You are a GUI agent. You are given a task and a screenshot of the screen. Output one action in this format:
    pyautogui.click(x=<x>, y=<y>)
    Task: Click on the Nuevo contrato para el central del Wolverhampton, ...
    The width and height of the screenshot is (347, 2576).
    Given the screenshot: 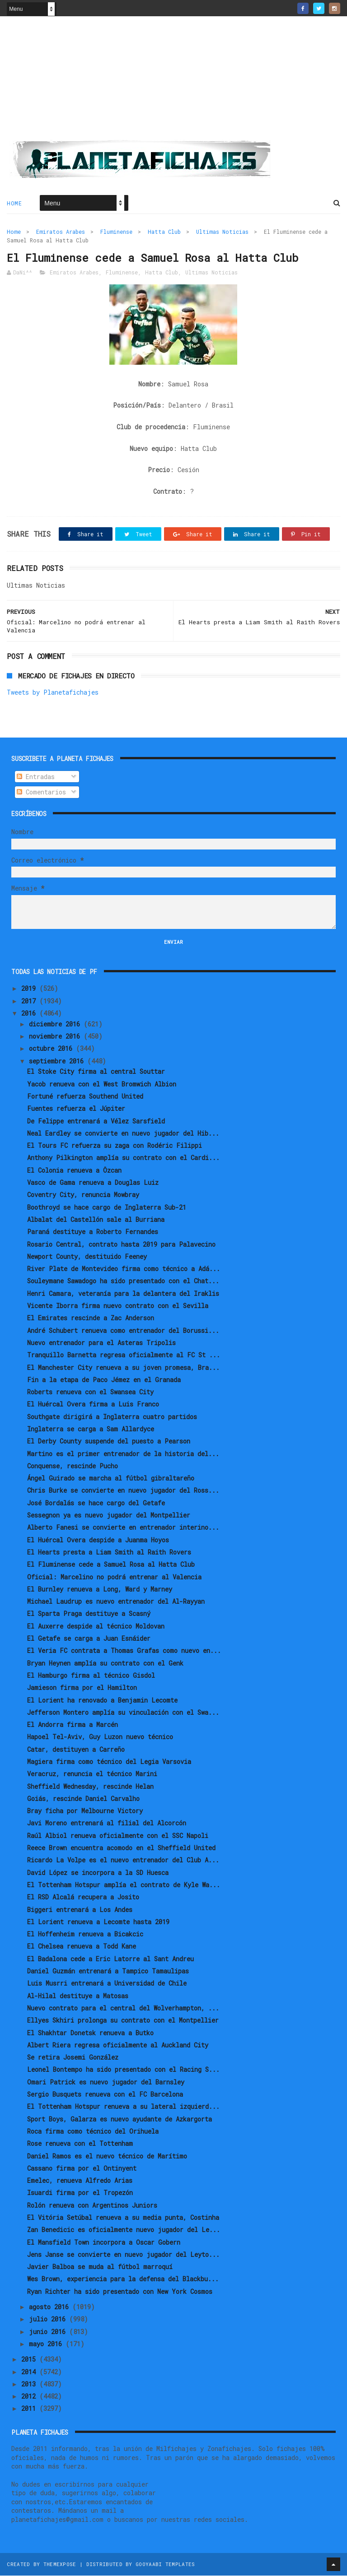 What is the action you would take?
    pyautogui.click(x=123, y=2008)
    